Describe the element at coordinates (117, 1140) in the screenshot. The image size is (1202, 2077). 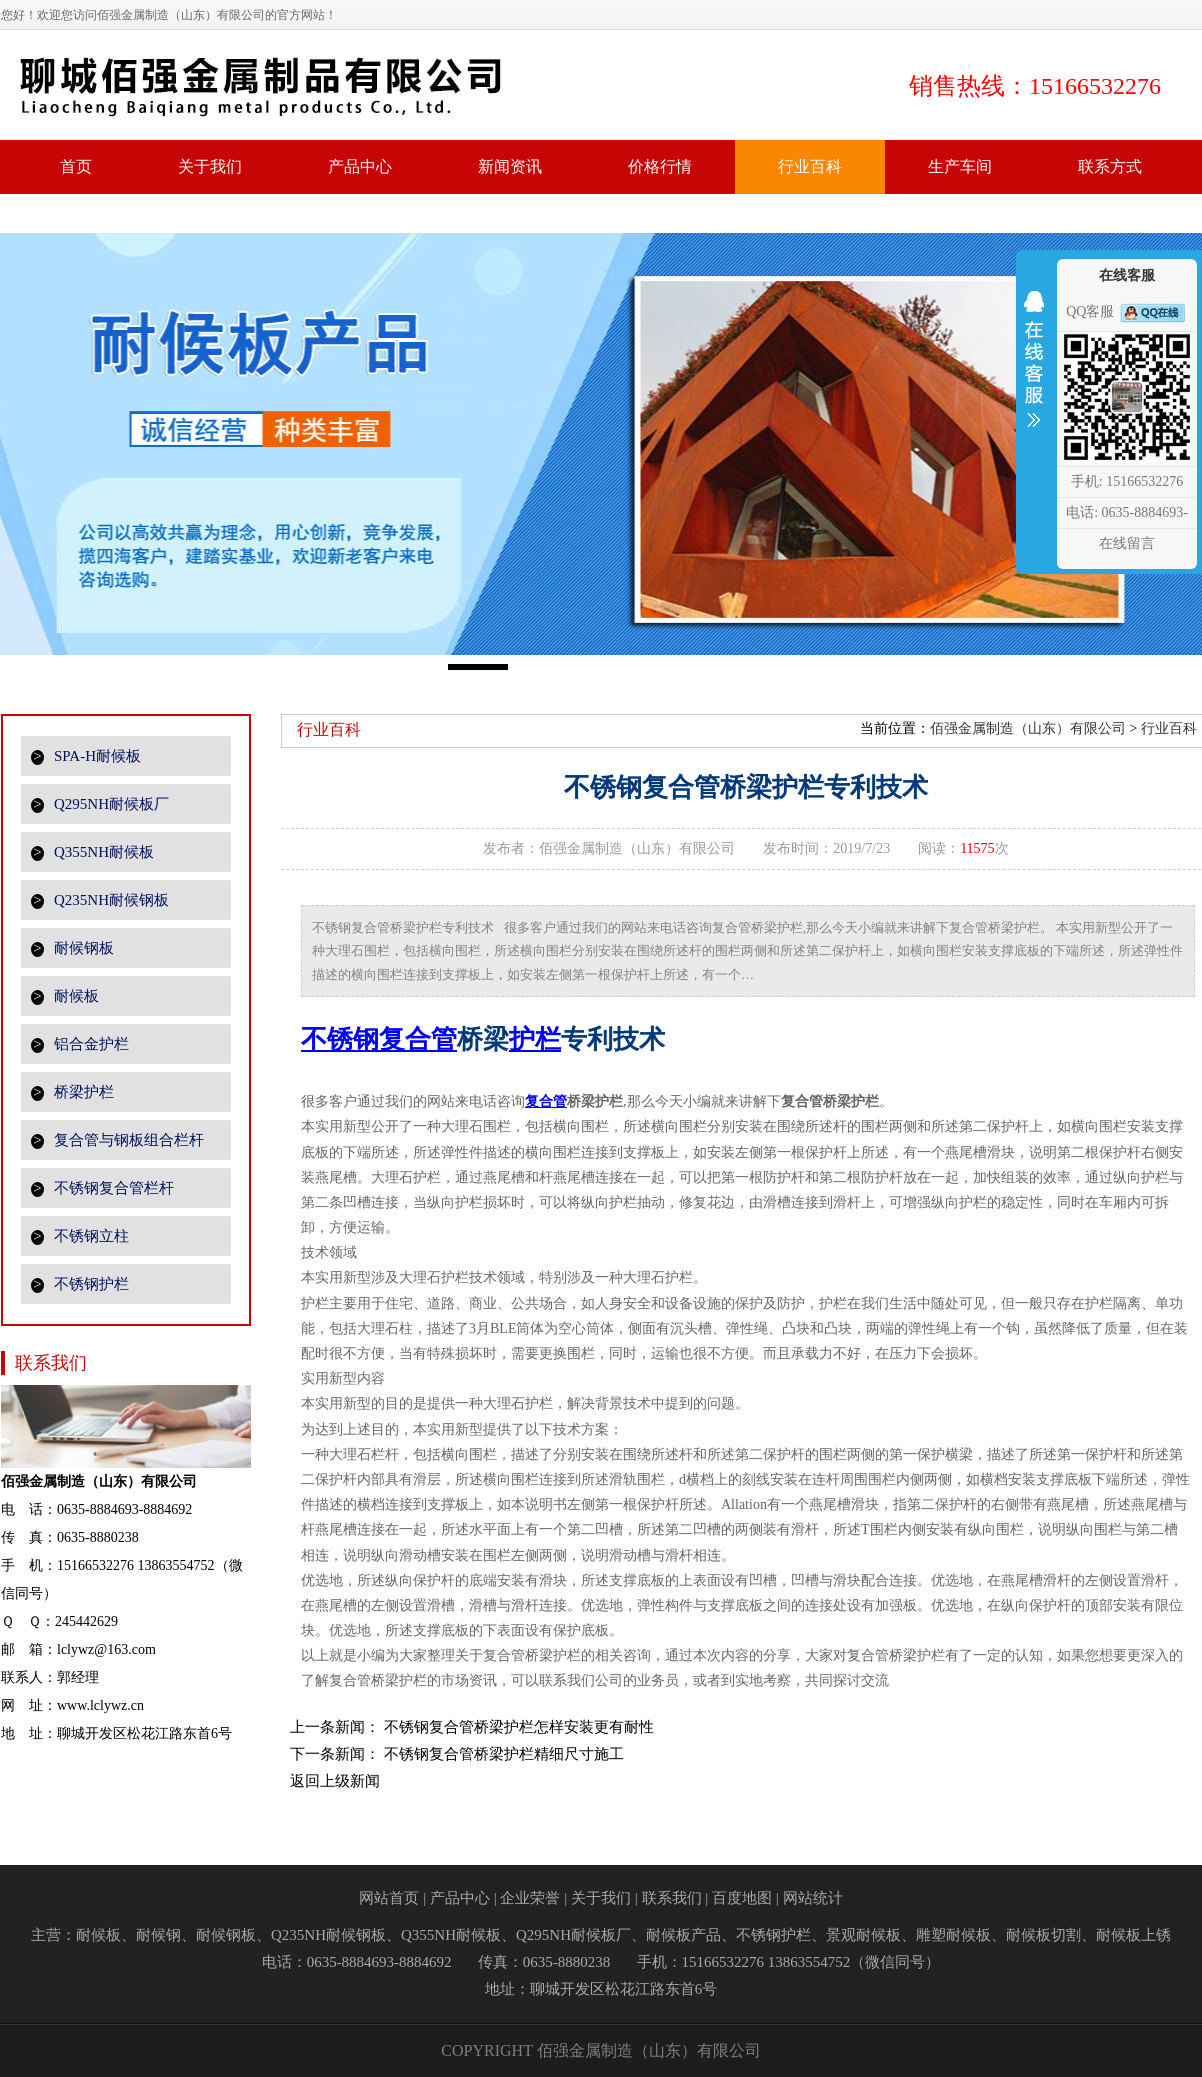
I see `复合管与钢板组合栏杆` at that location.